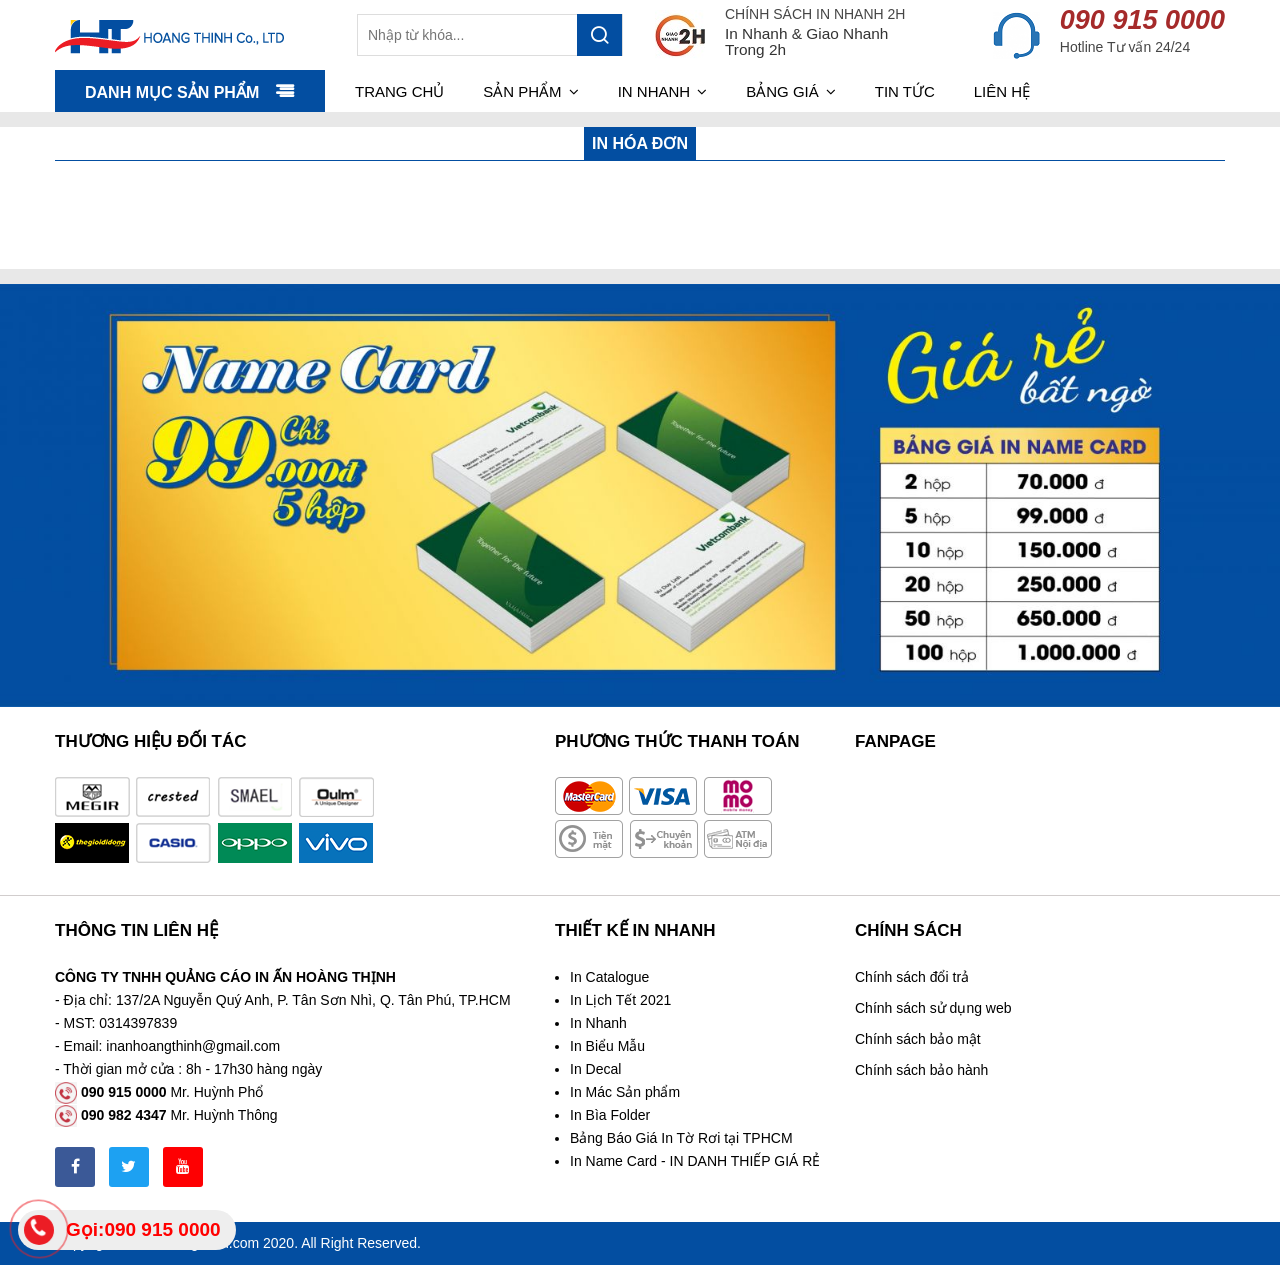 Image resolution: width=1280 pixels, height=1265 pixels. I want to click on Chính sách sử dụng web, so click(933, 1008).